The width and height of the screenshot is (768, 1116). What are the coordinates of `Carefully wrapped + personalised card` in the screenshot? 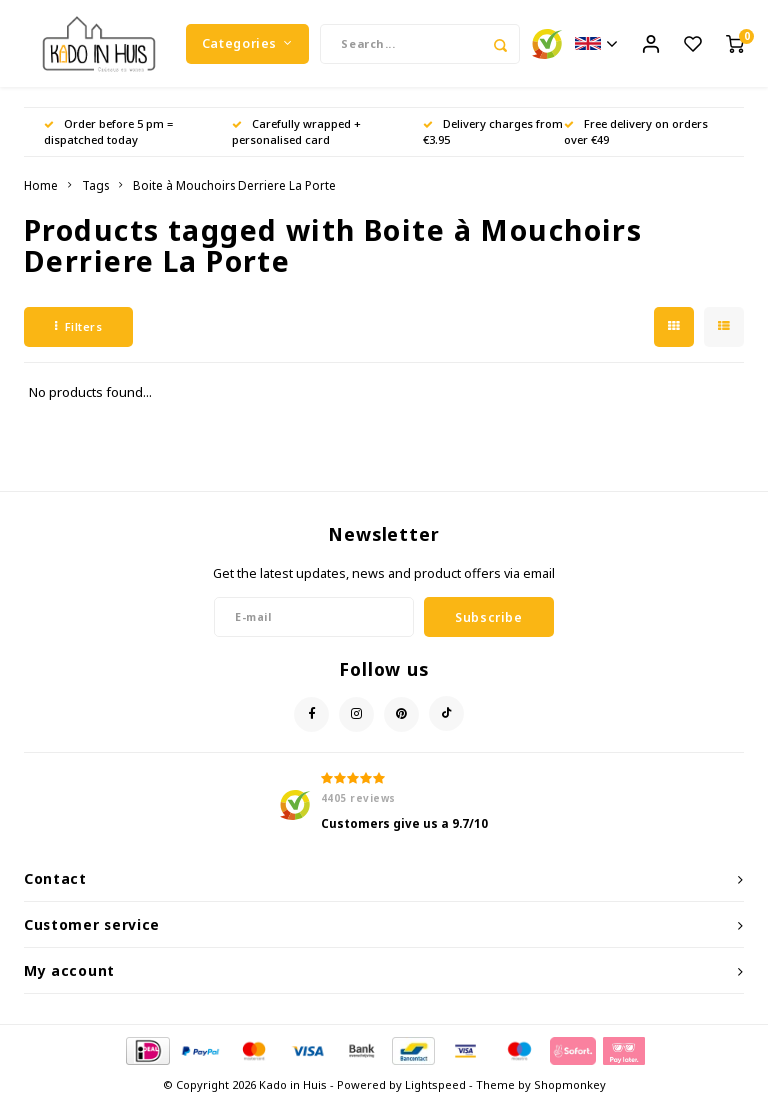 It's located at (296, 144).